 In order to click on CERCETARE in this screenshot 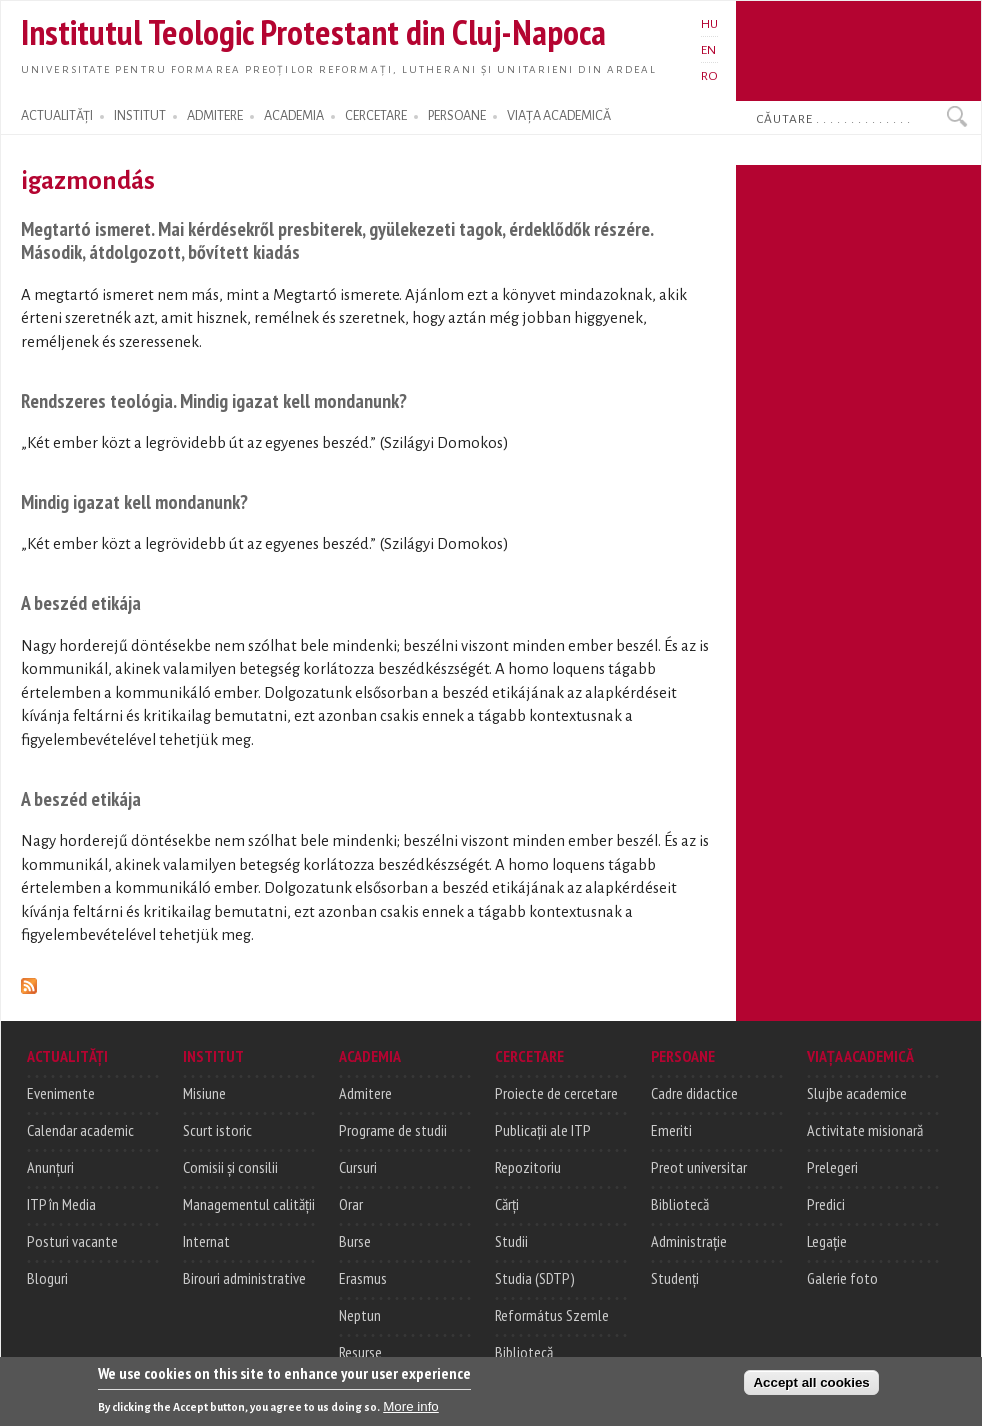, I will do `click(376, 116)`.